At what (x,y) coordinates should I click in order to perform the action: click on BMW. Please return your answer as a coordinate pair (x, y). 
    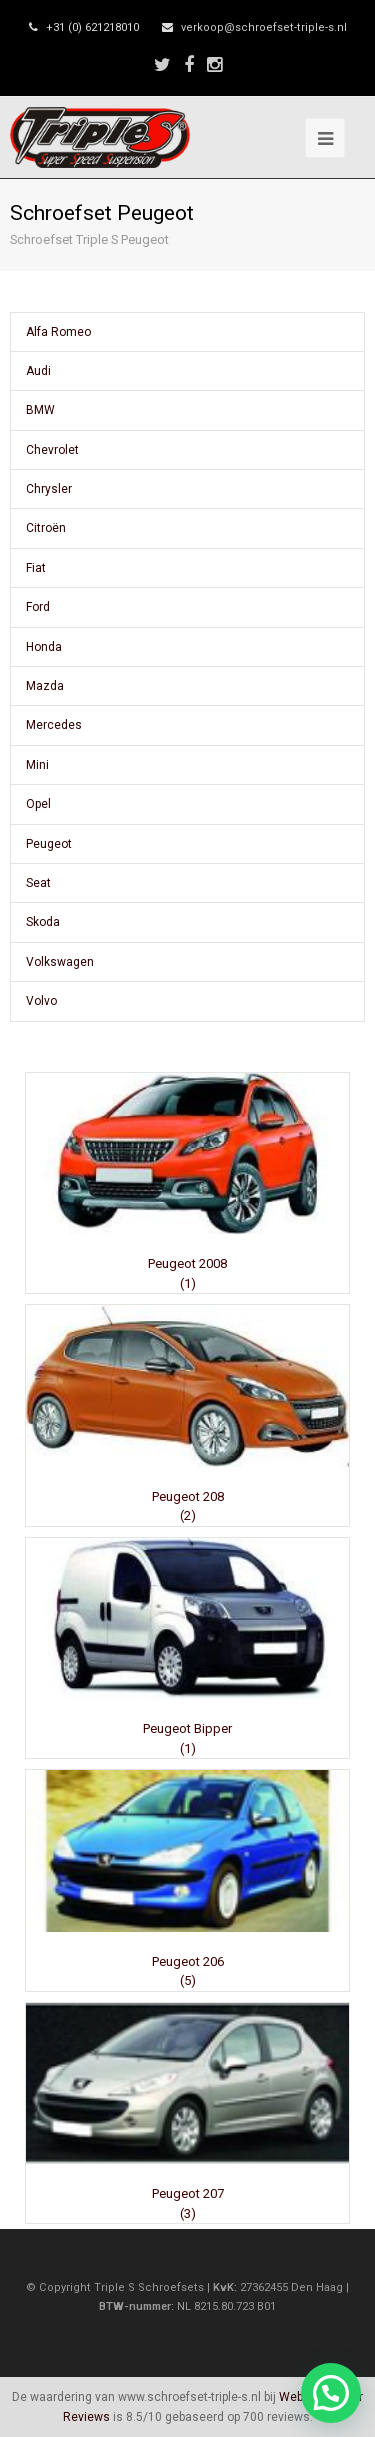
    Looking at the image, I should click on (40, 410).